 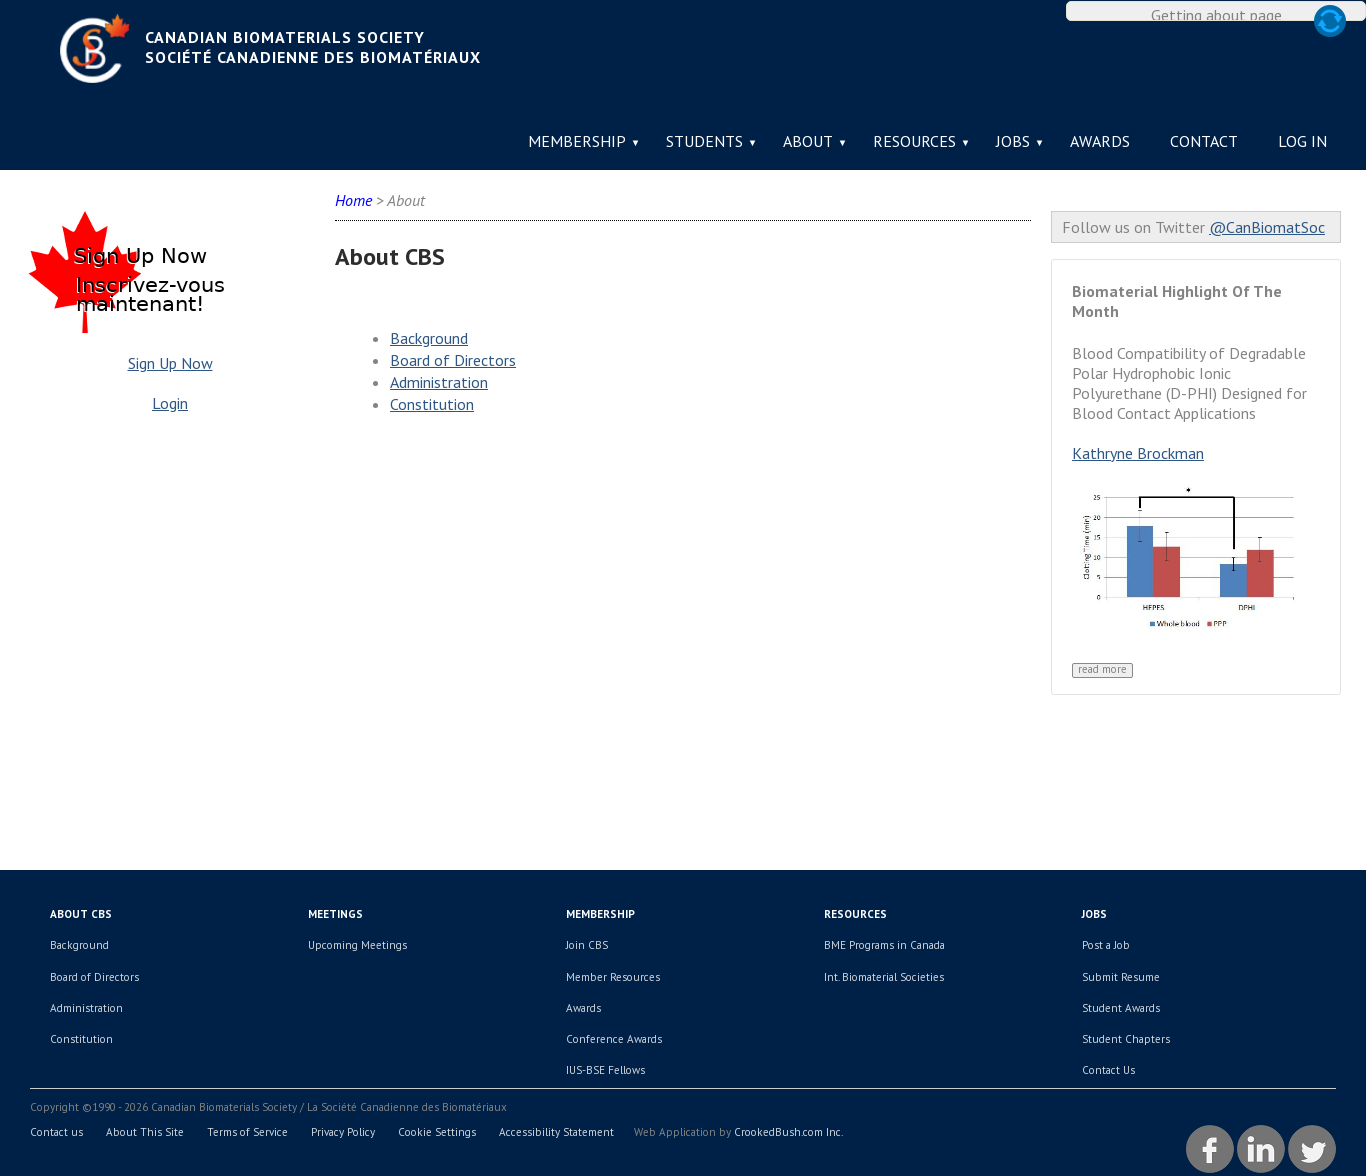 I want to click on Accessibility Statement, so click(x=556, y=1132).